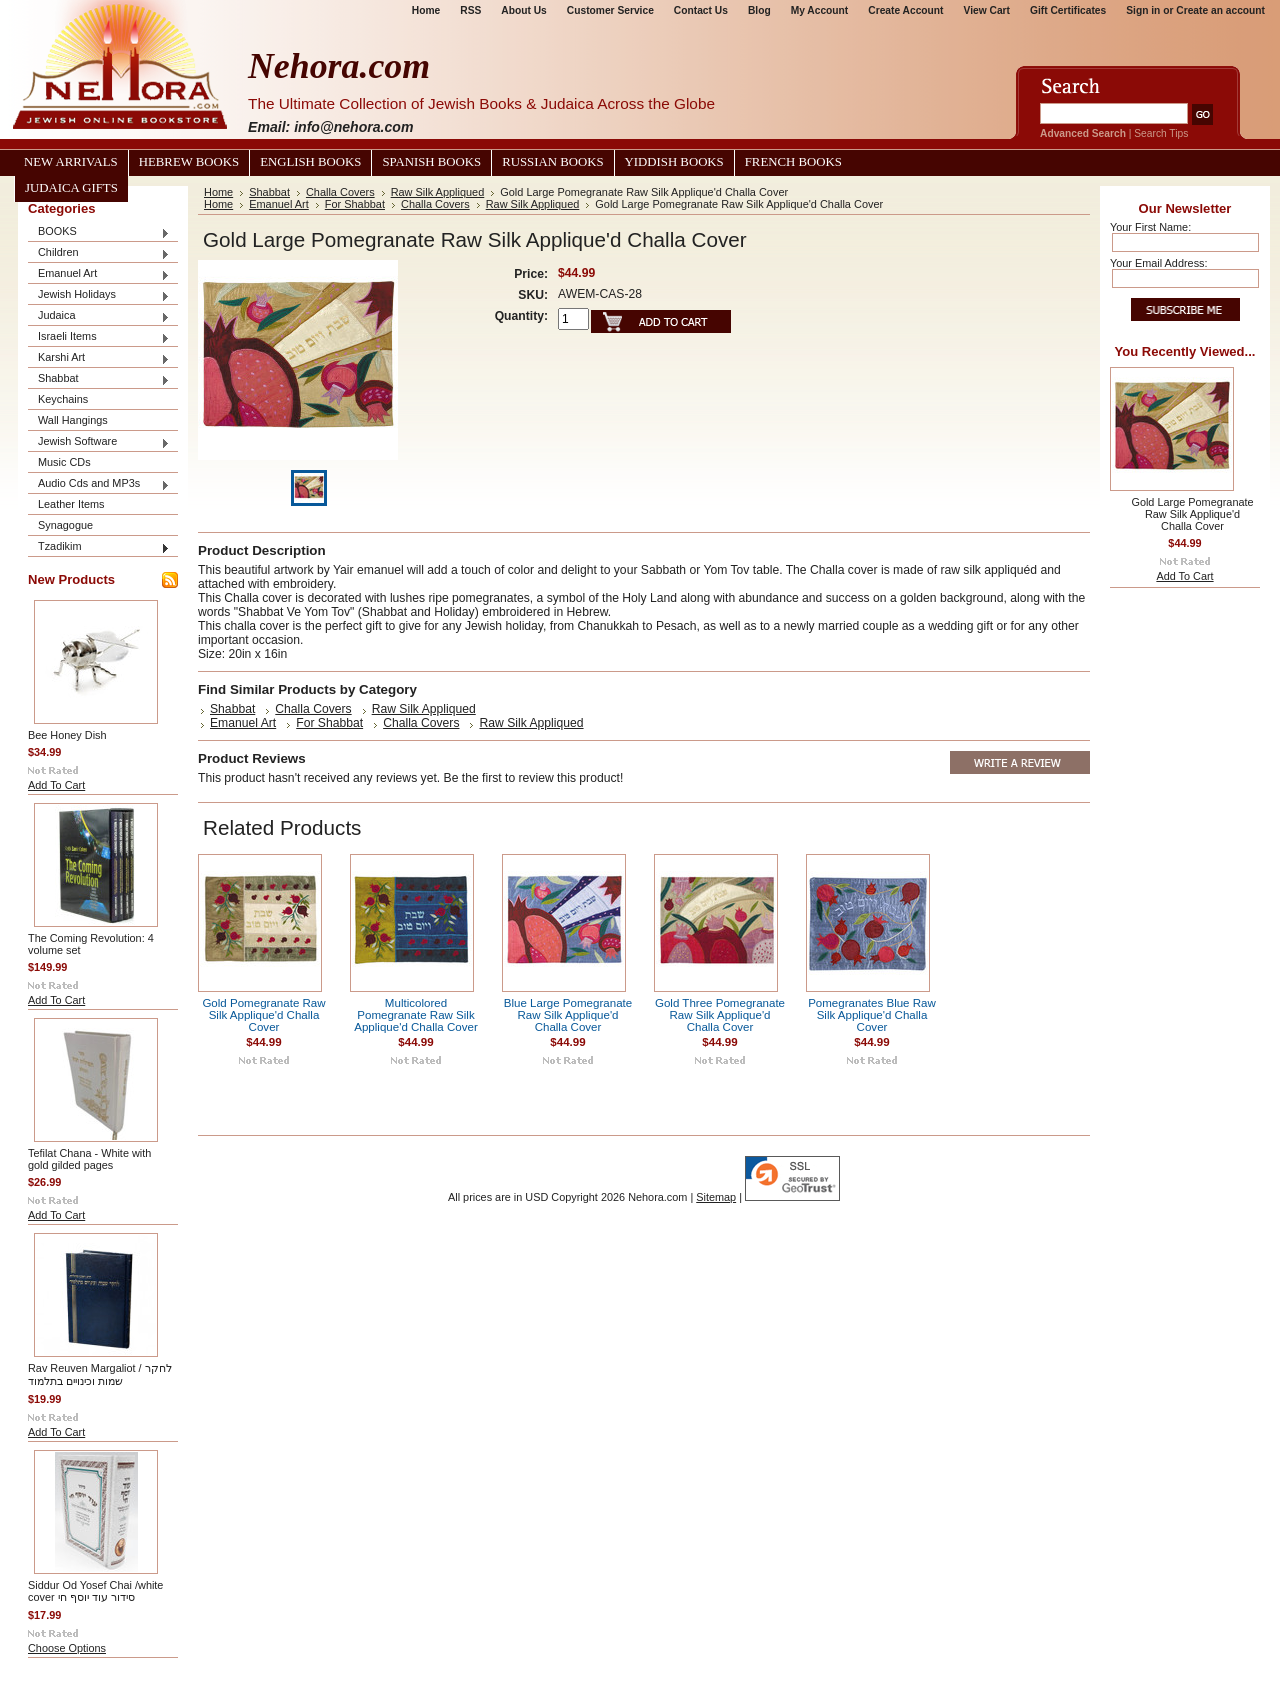  Describe the element at coordinates (416, 1015) in the screenshot. I see `Multicolored Pomegranate Raw Silk Applique'd Challa Cover` at that location.